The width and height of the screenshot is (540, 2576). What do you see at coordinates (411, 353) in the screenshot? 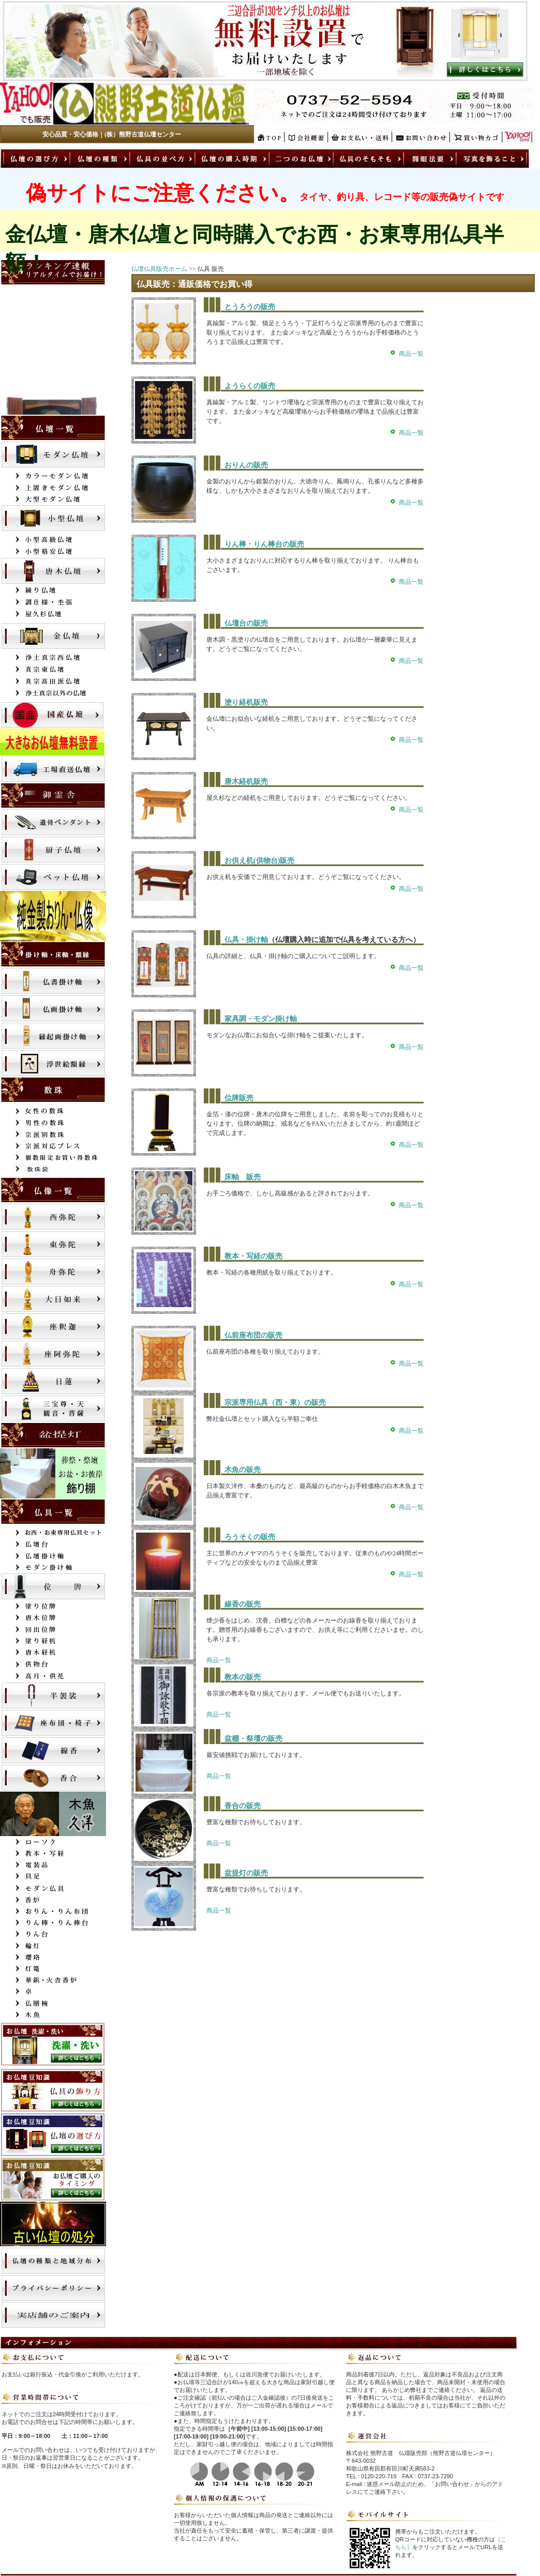
I see `商品一覧` at bounding box center [411, 353].